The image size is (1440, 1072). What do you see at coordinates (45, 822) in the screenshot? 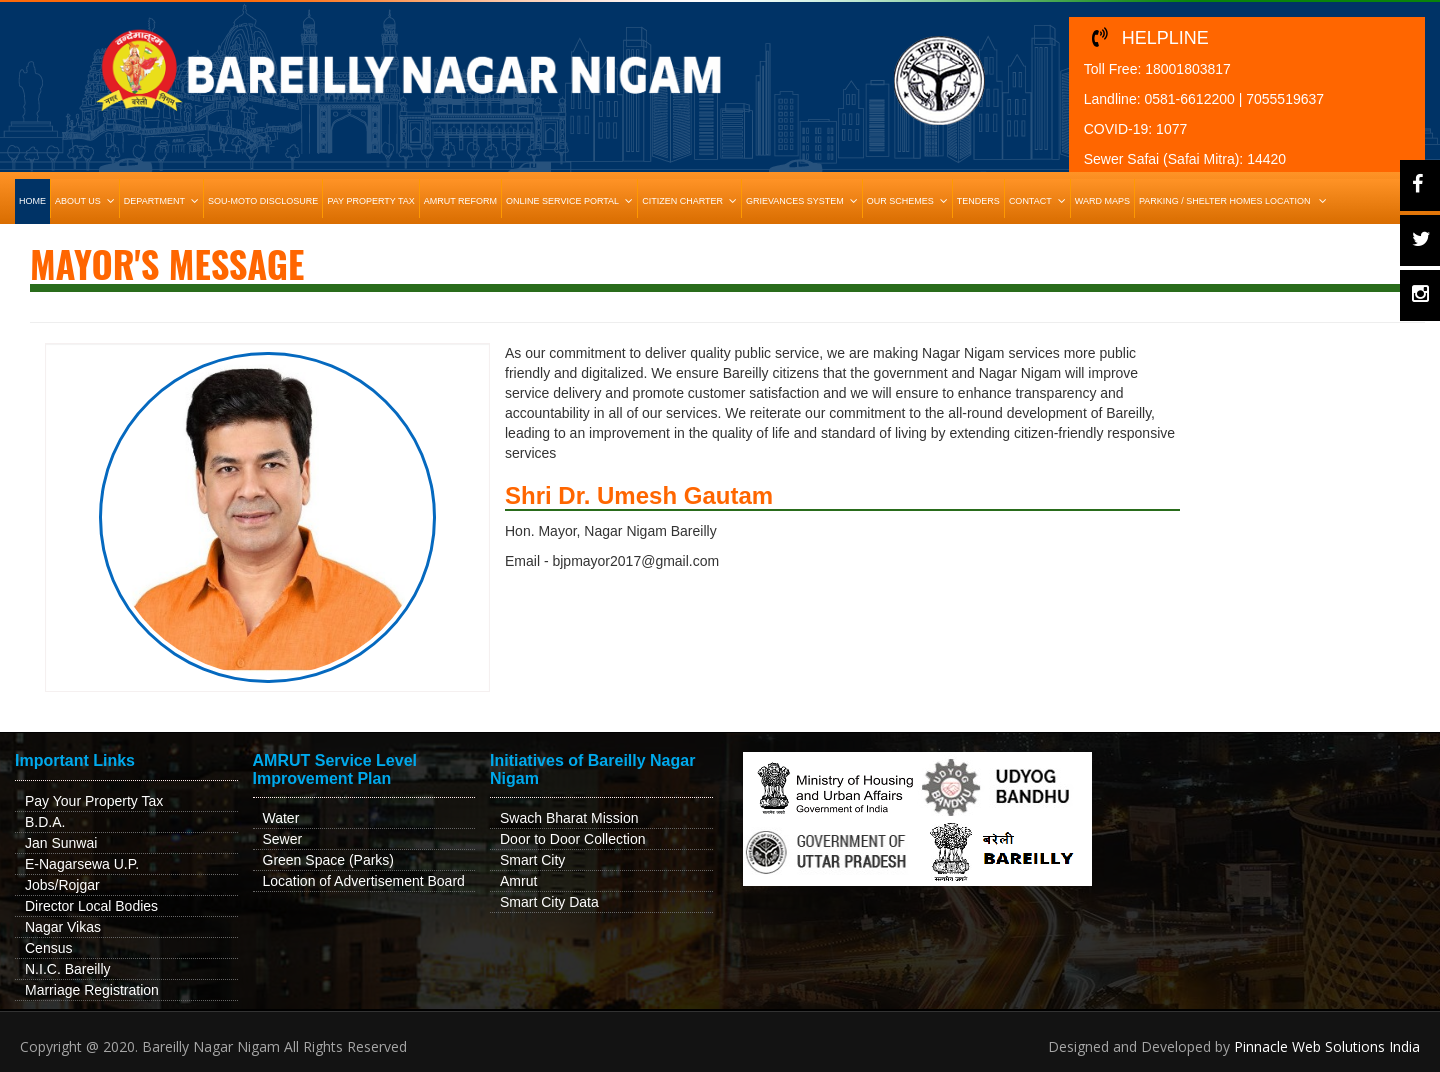
I see `B.D.A.` at bounding box center [45, 822].